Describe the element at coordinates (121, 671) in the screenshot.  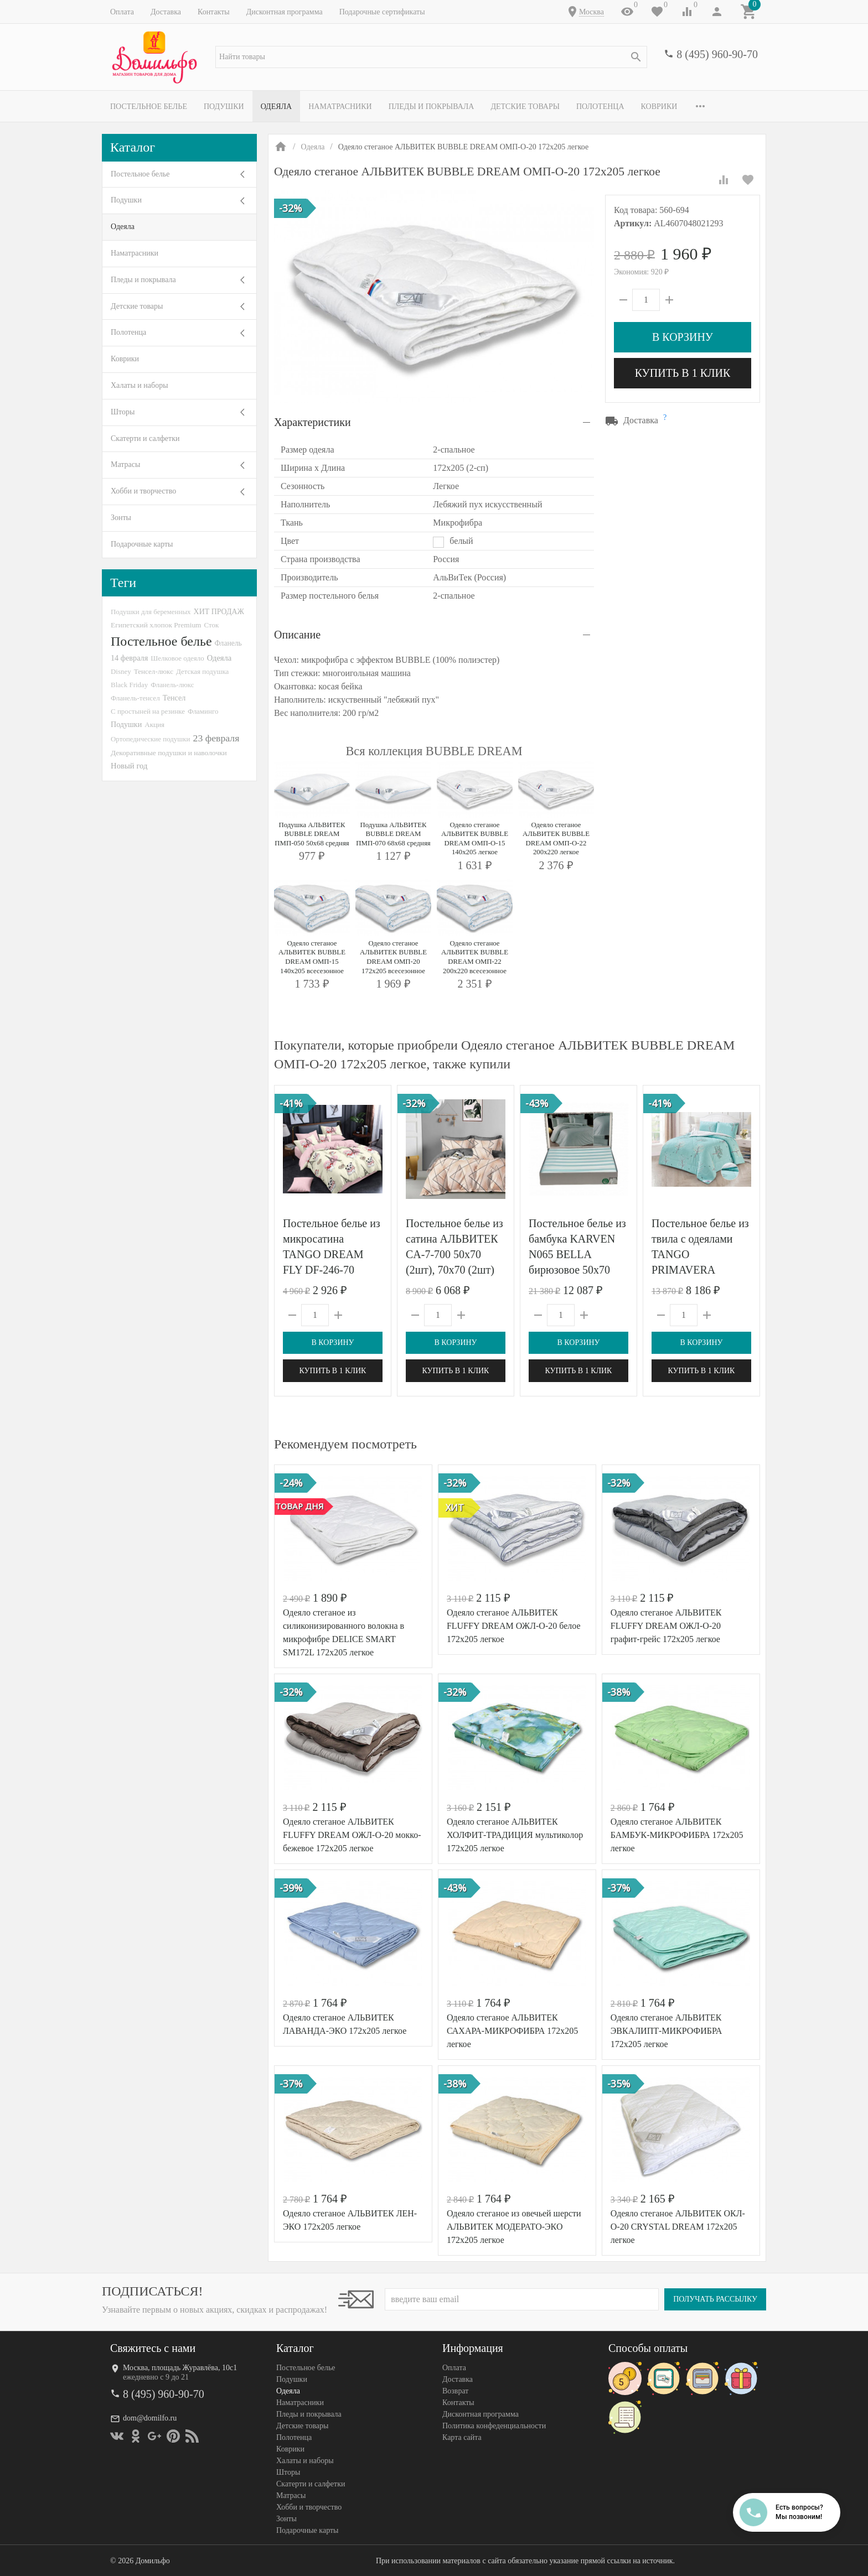
I see `Disney` at that location.